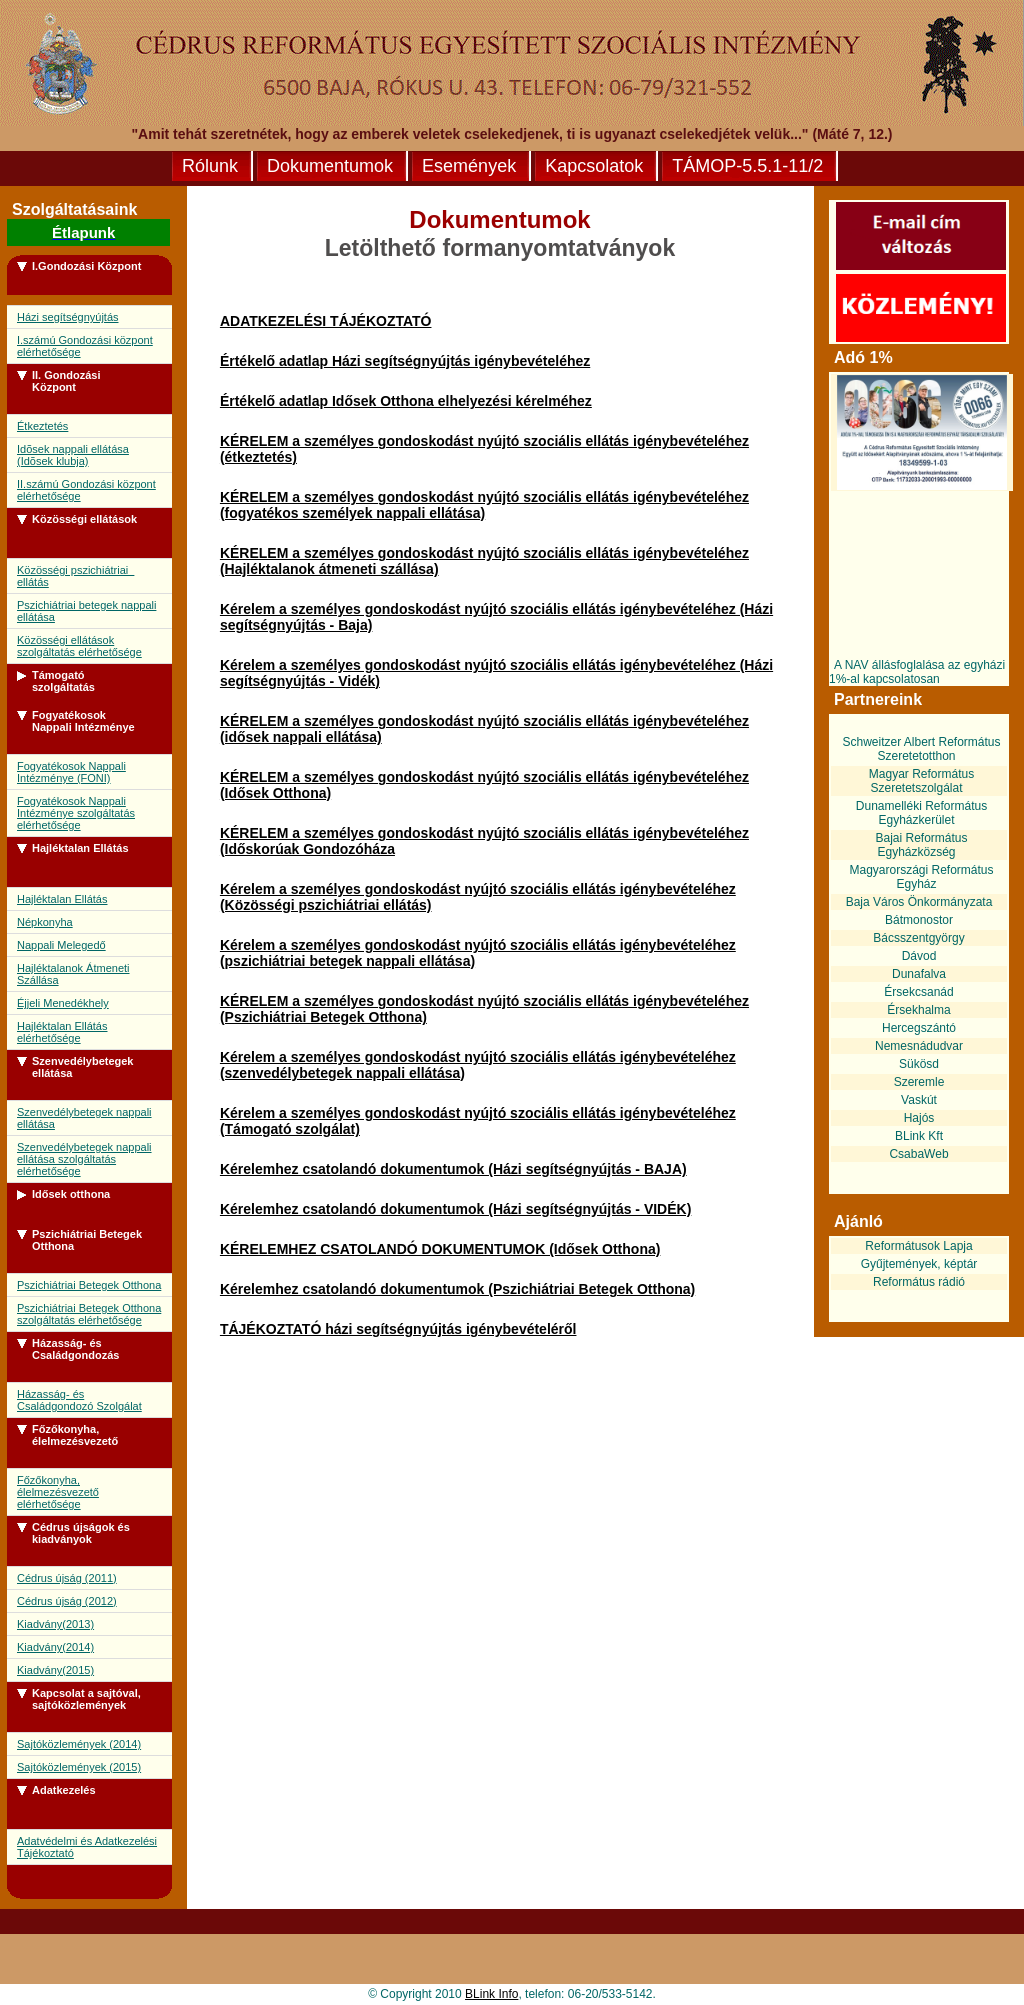 The height and width of the screenshot is (2005, 1024). Describe the element at coordinates (440, 1249) in the screenshot. I see `KÉRELEMHEZ CSATOLANDÓ DOKUMENTUMOK (Idősek Otthona)` at that location.